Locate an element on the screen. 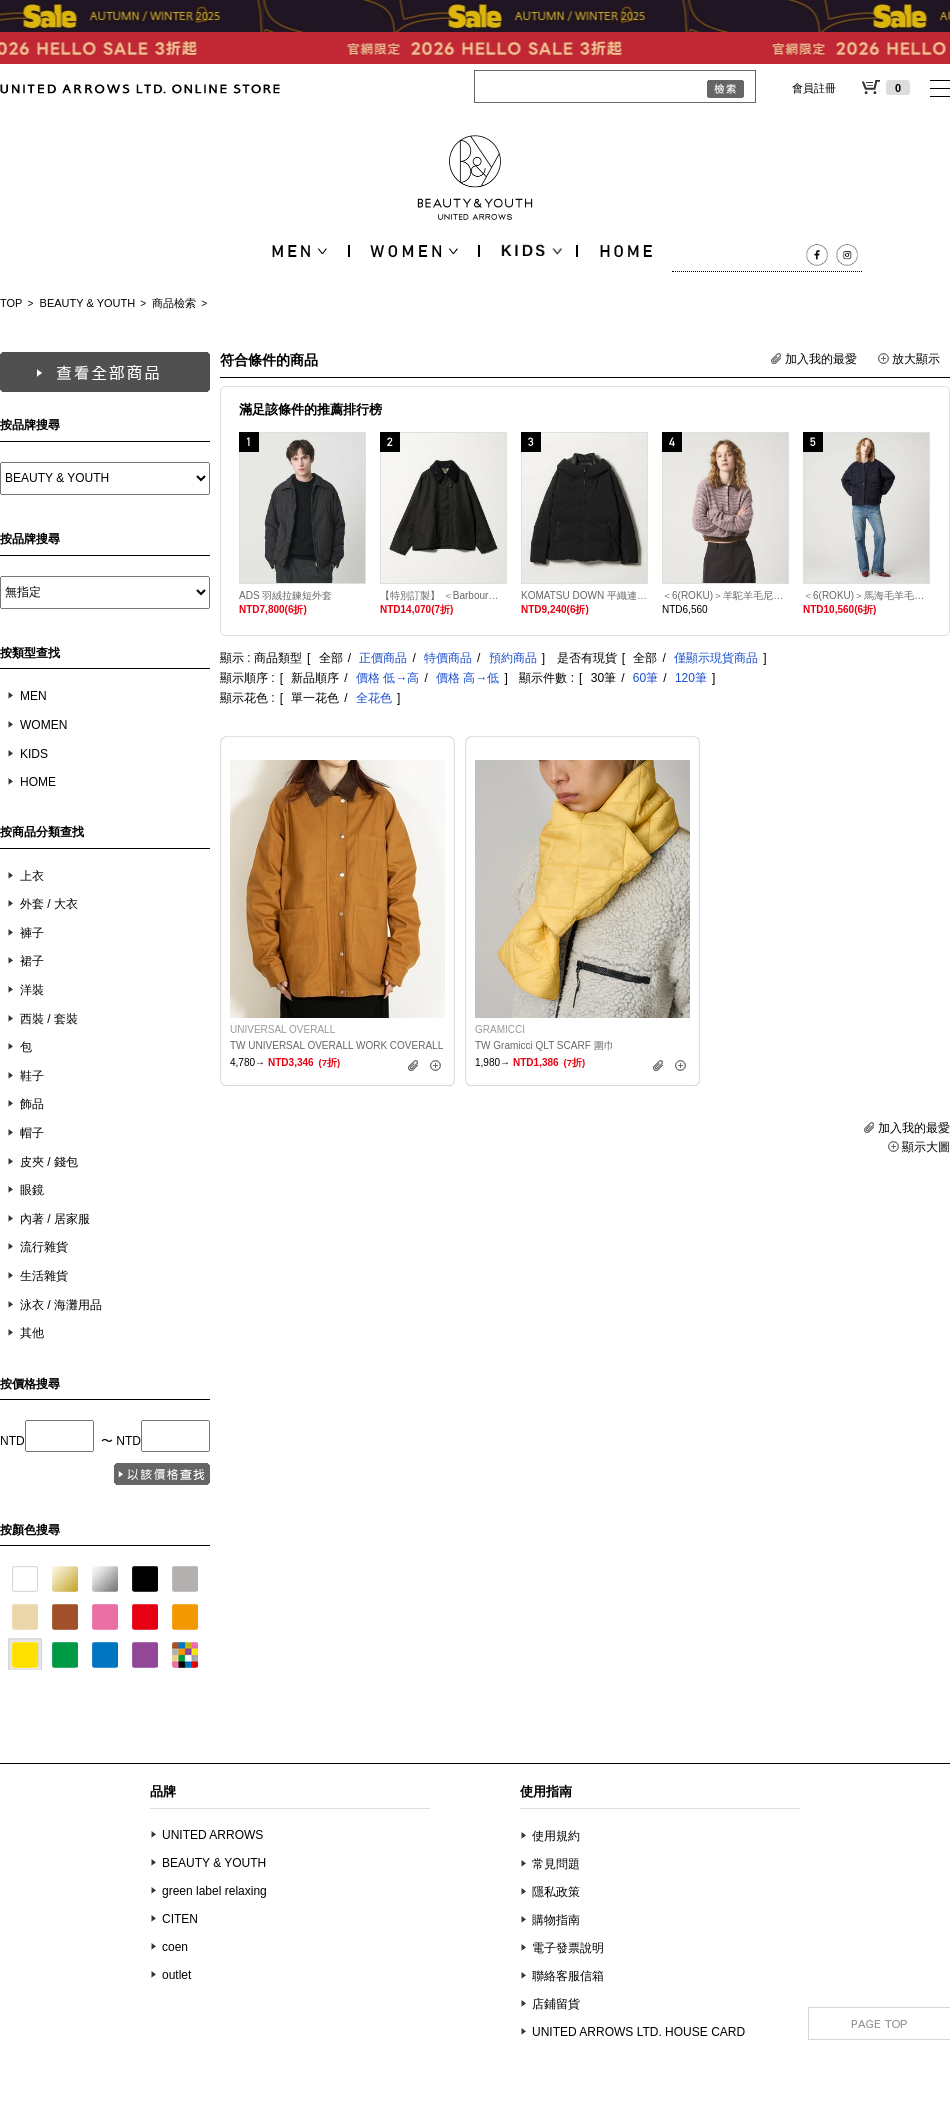 The height and width of the screenshot is (2109, 950). coen is located at coordinates (175, 1947).